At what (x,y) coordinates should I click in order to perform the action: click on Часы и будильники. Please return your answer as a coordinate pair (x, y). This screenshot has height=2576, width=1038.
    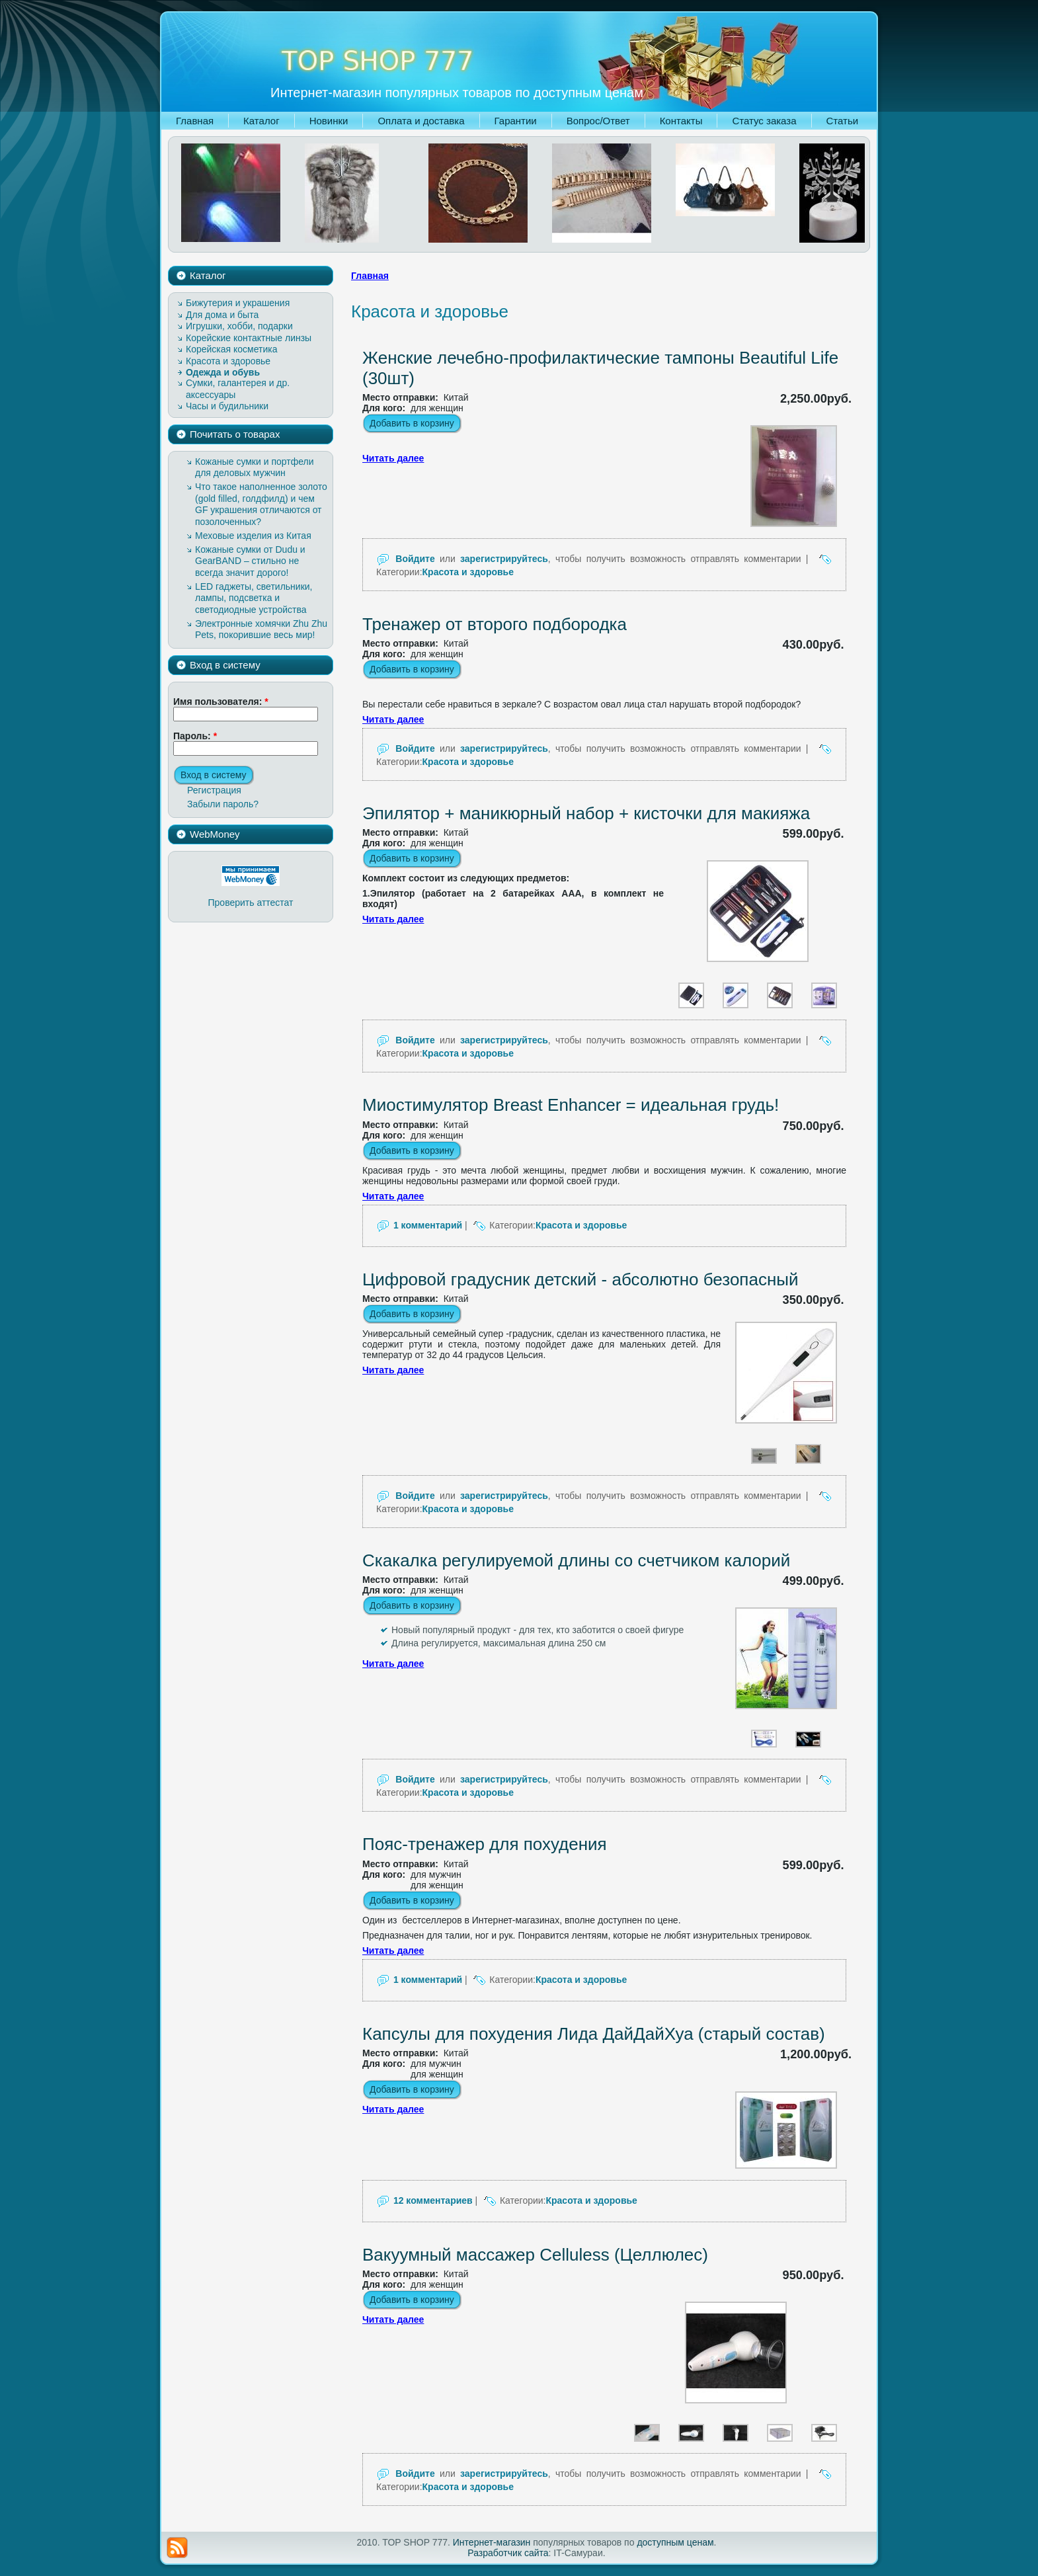
    Looking at the image, I should click on (227, 406).